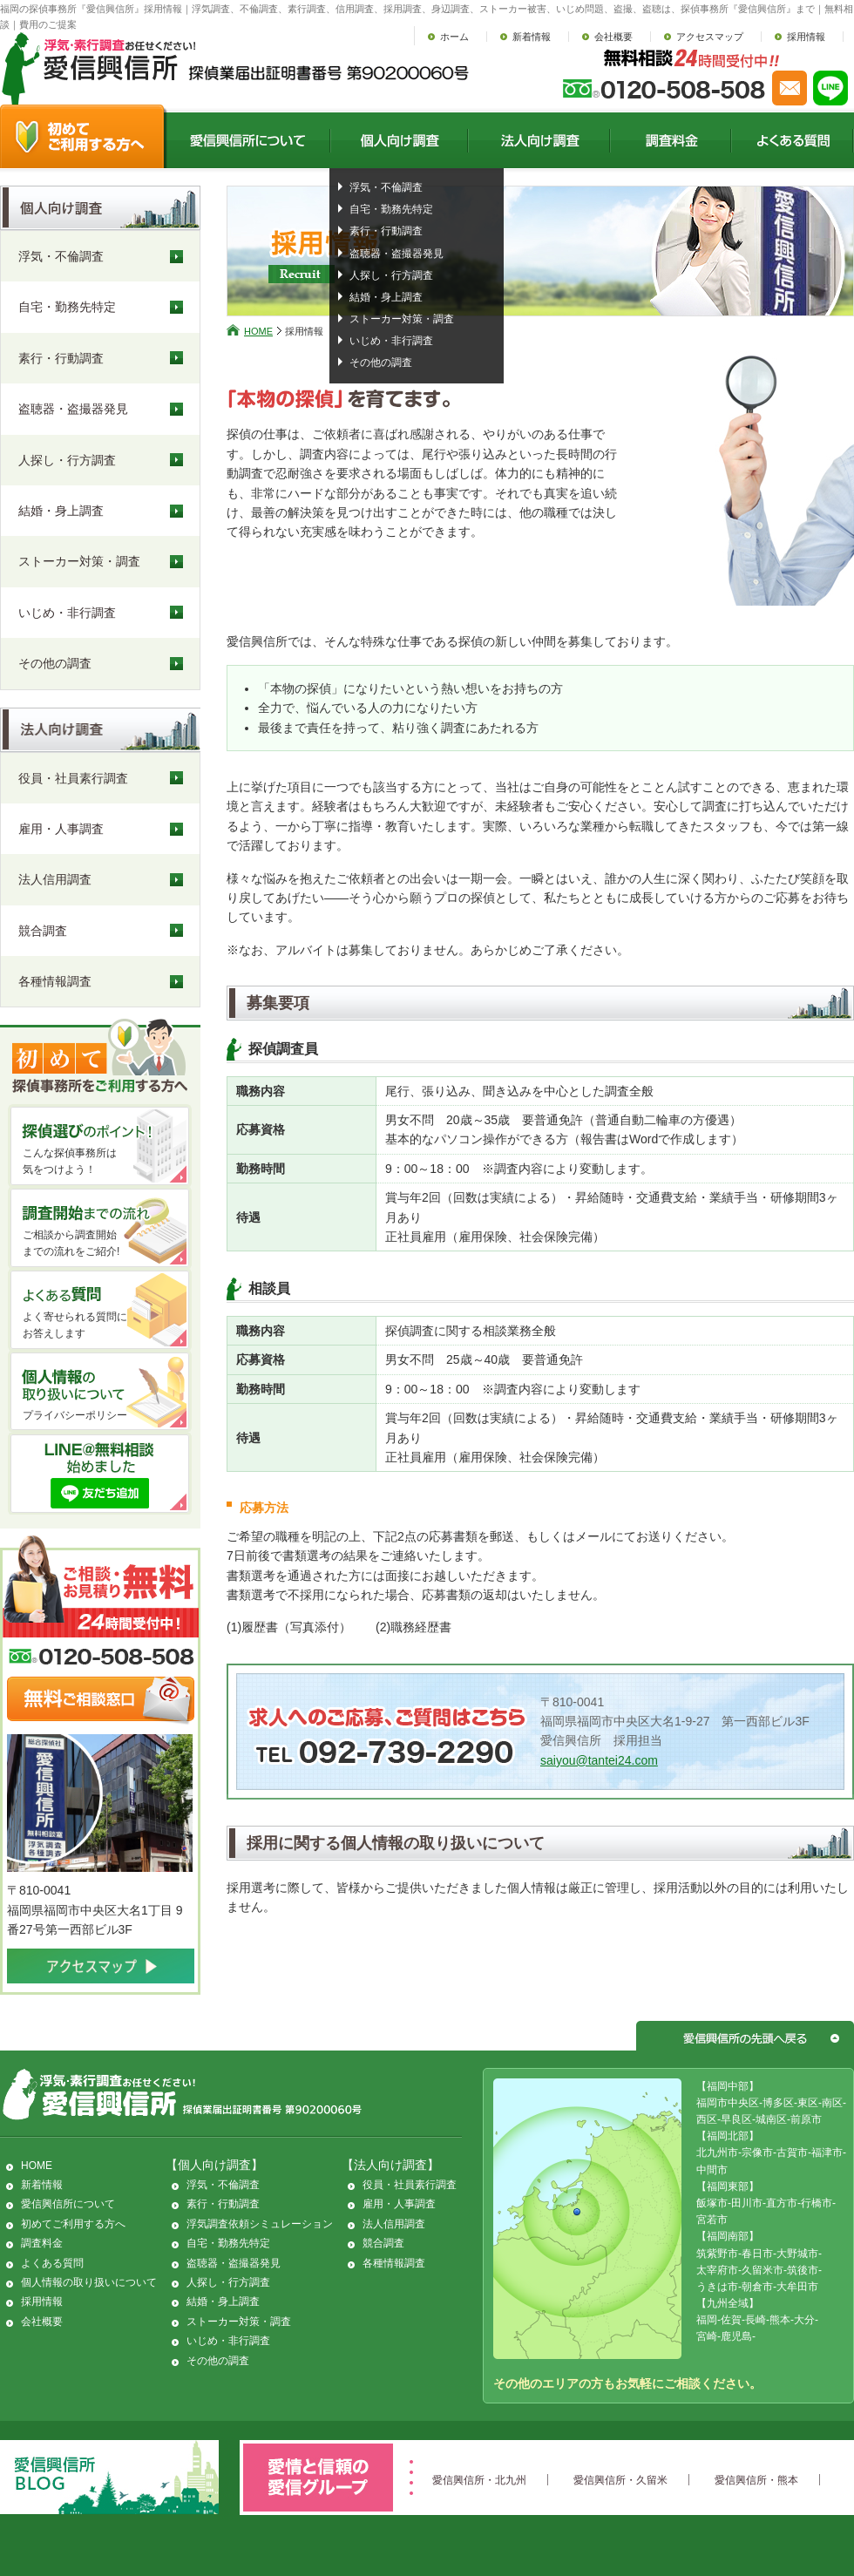 The height and width of the screenshot is (2576, 854). I want to click on その他の調査, so click(380, 362).